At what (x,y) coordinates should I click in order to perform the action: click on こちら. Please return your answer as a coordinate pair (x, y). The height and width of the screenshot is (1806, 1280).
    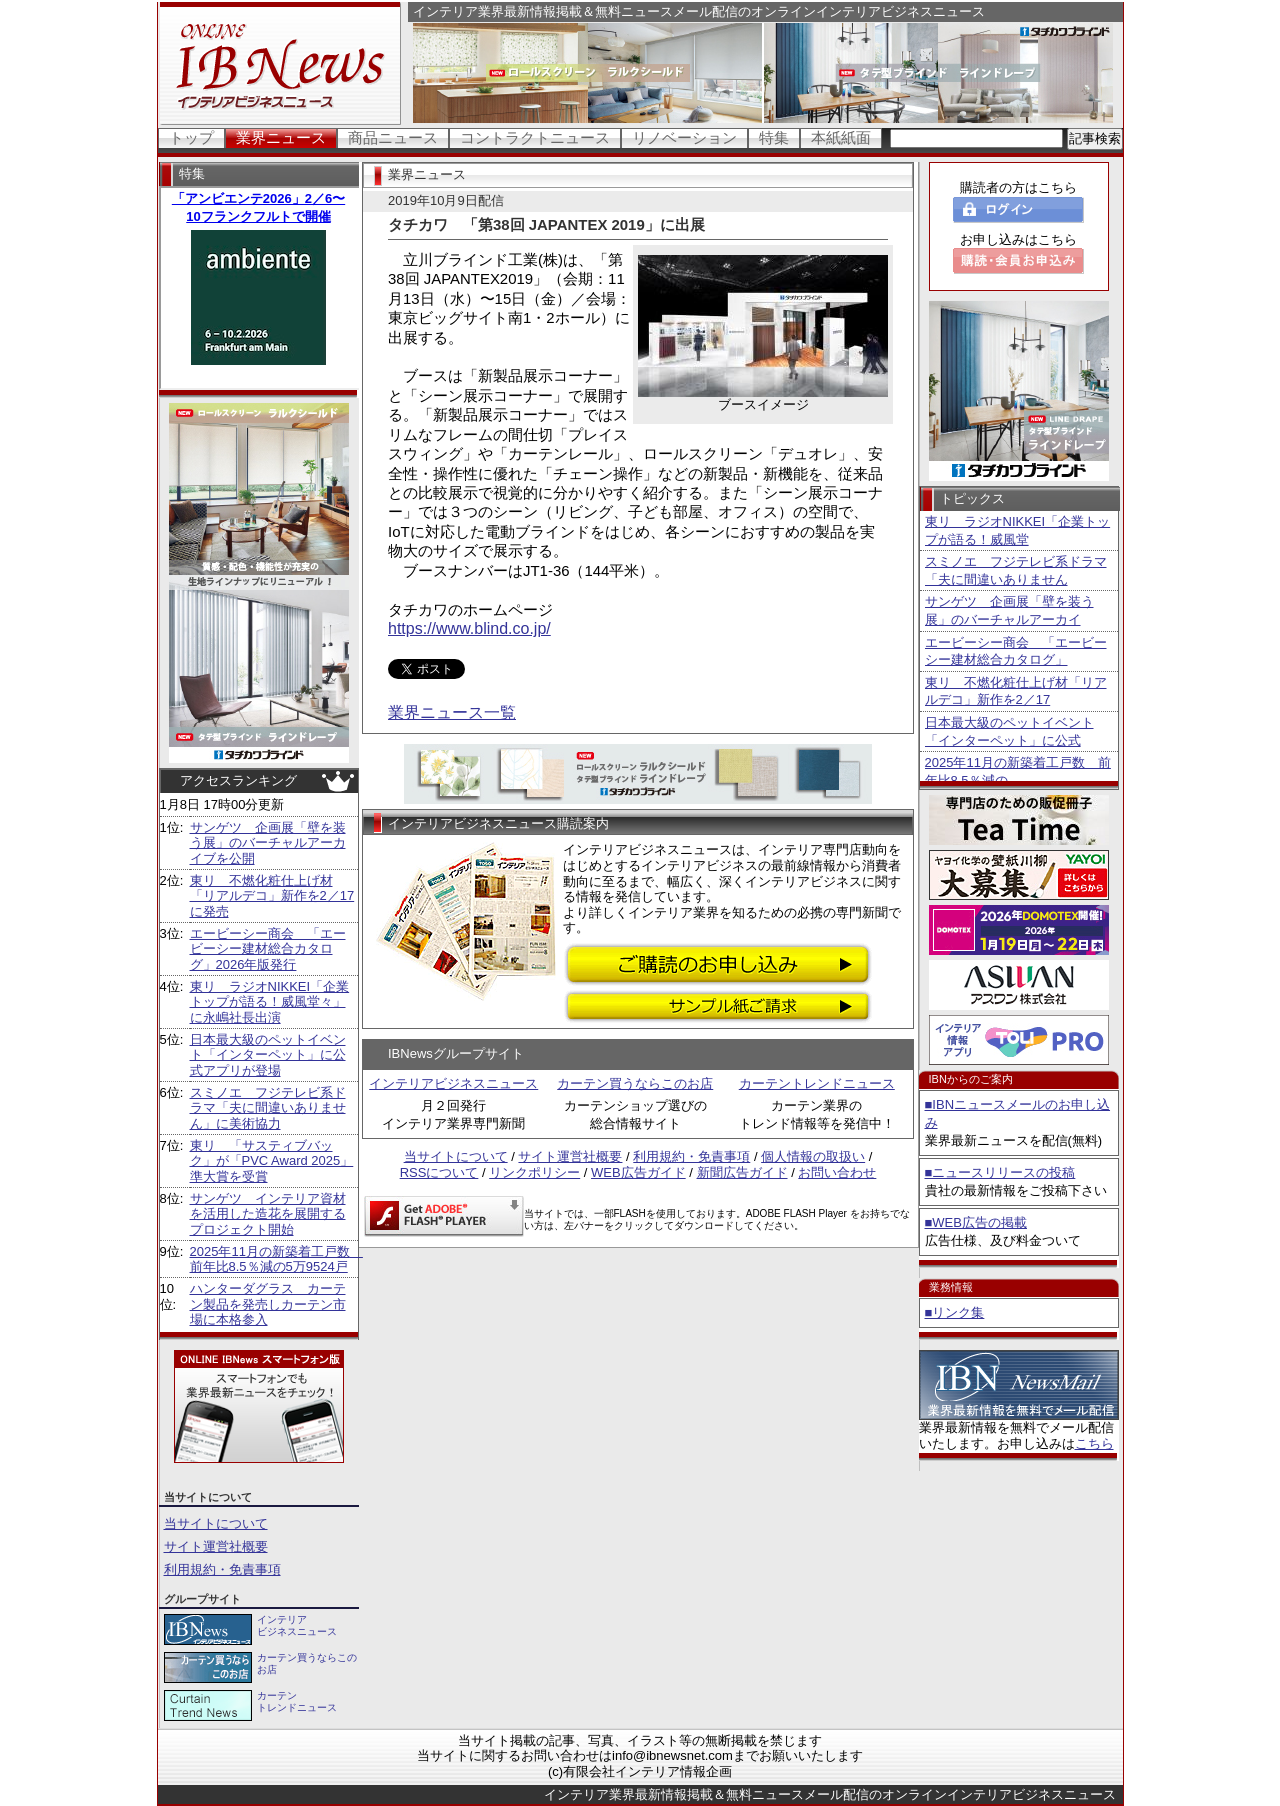
    Looking at the image, I should click on (1094, 1443).